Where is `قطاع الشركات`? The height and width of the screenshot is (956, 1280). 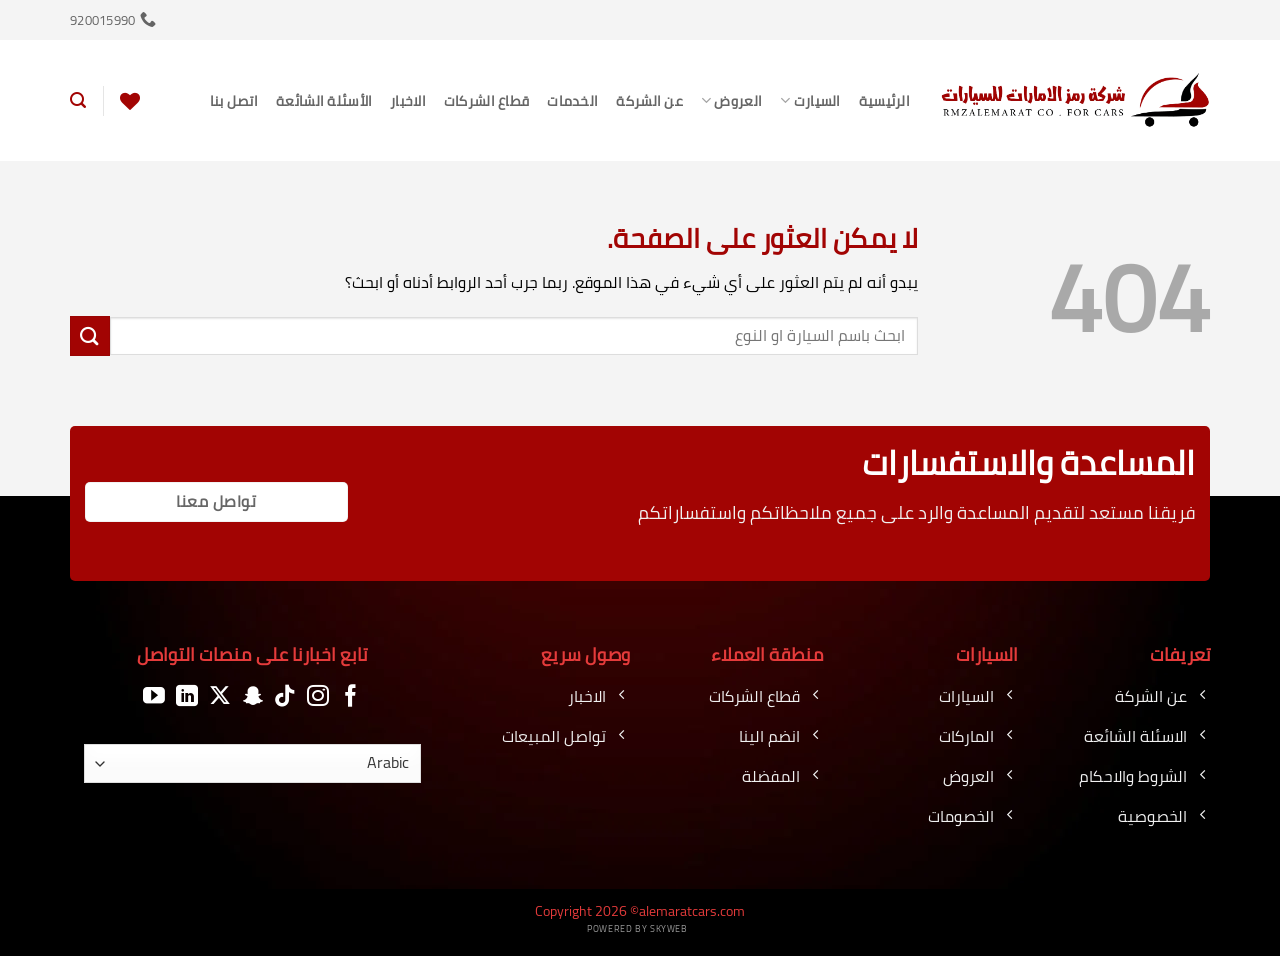 قطاع الشركات is located at coordinates (486, 100).